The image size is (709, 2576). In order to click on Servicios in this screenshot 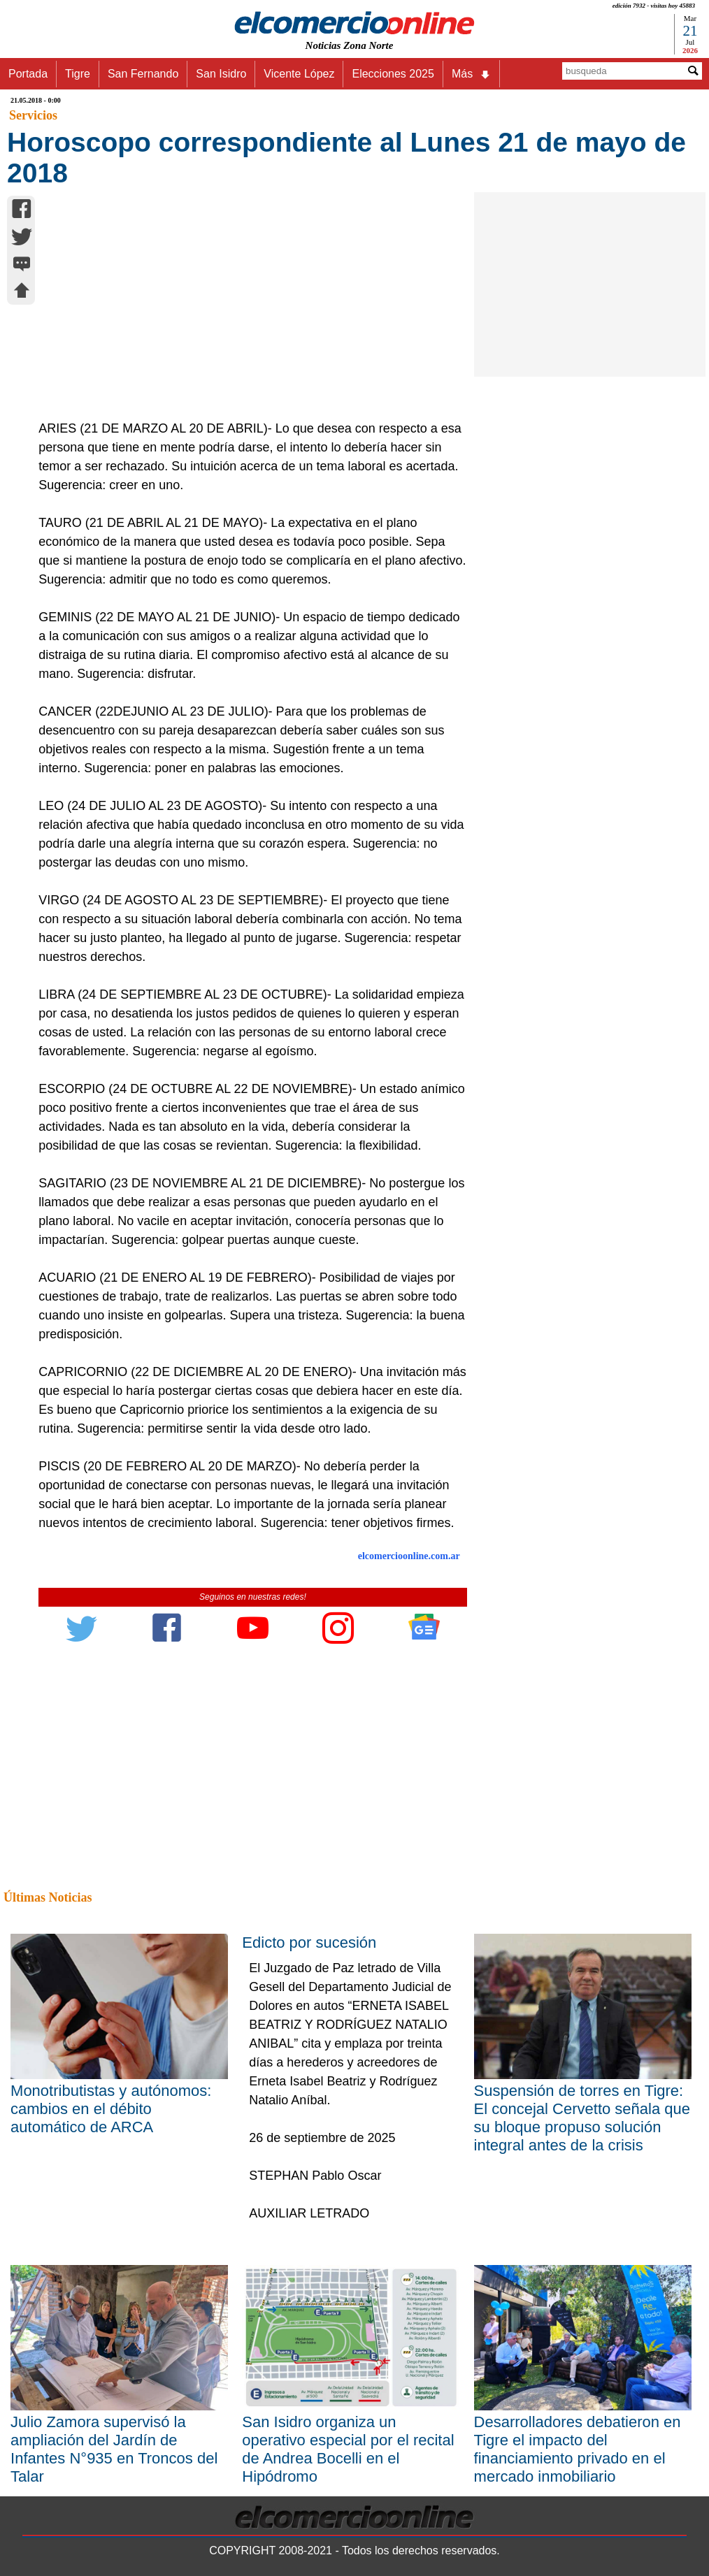, I will do `click(33, 115)`.